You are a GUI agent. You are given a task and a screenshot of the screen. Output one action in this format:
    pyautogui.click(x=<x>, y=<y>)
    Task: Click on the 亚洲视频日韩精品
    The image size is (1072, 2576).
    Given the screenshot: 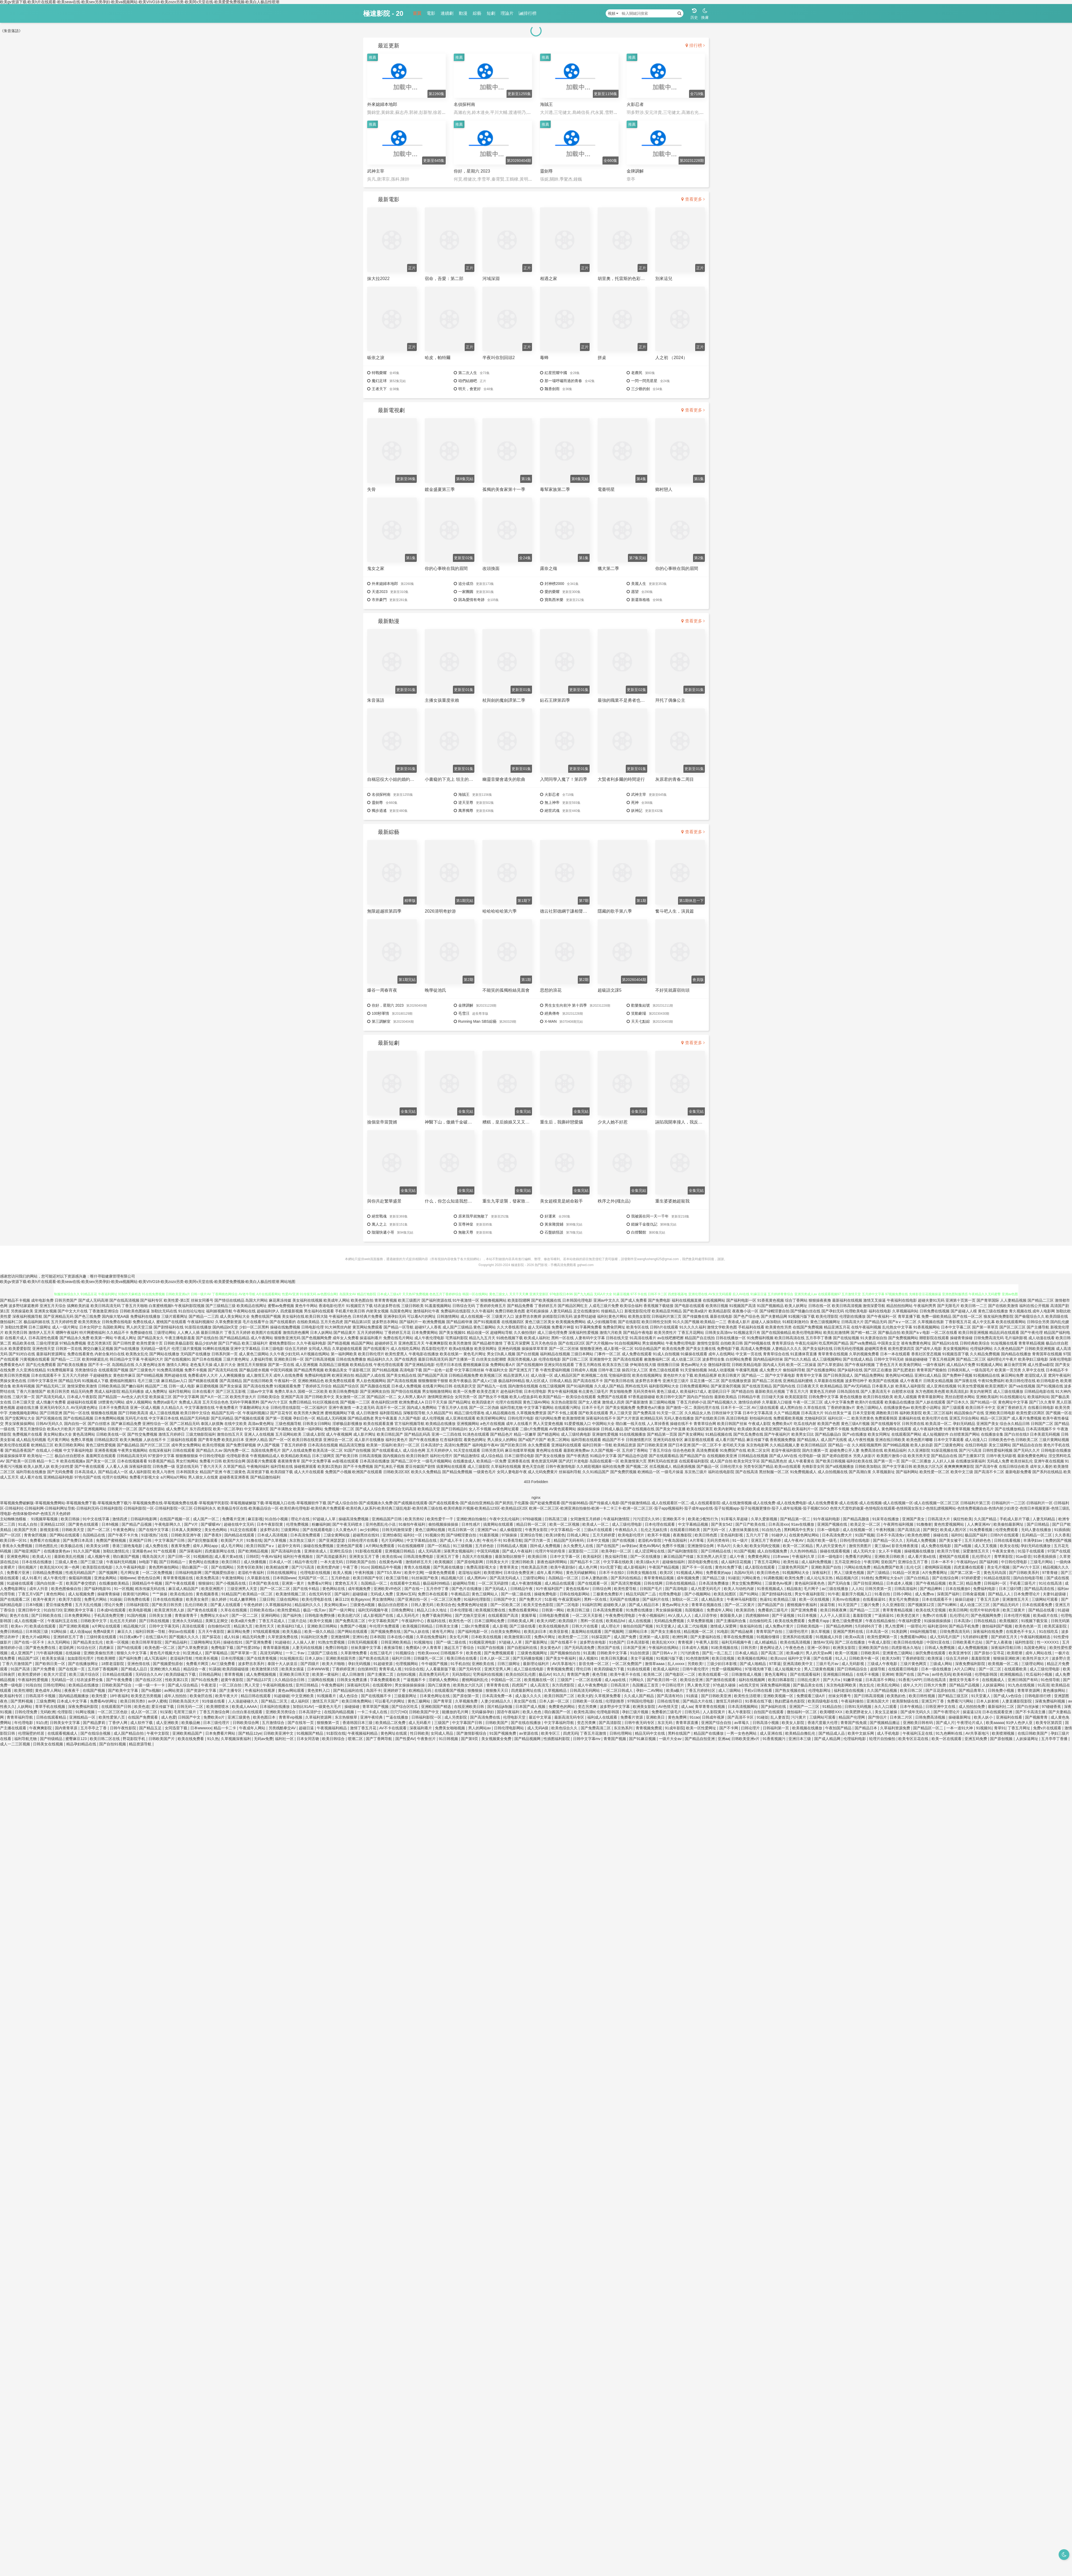 What is the action you would take?
    pyautogui.click(x=400, y=1551)
    